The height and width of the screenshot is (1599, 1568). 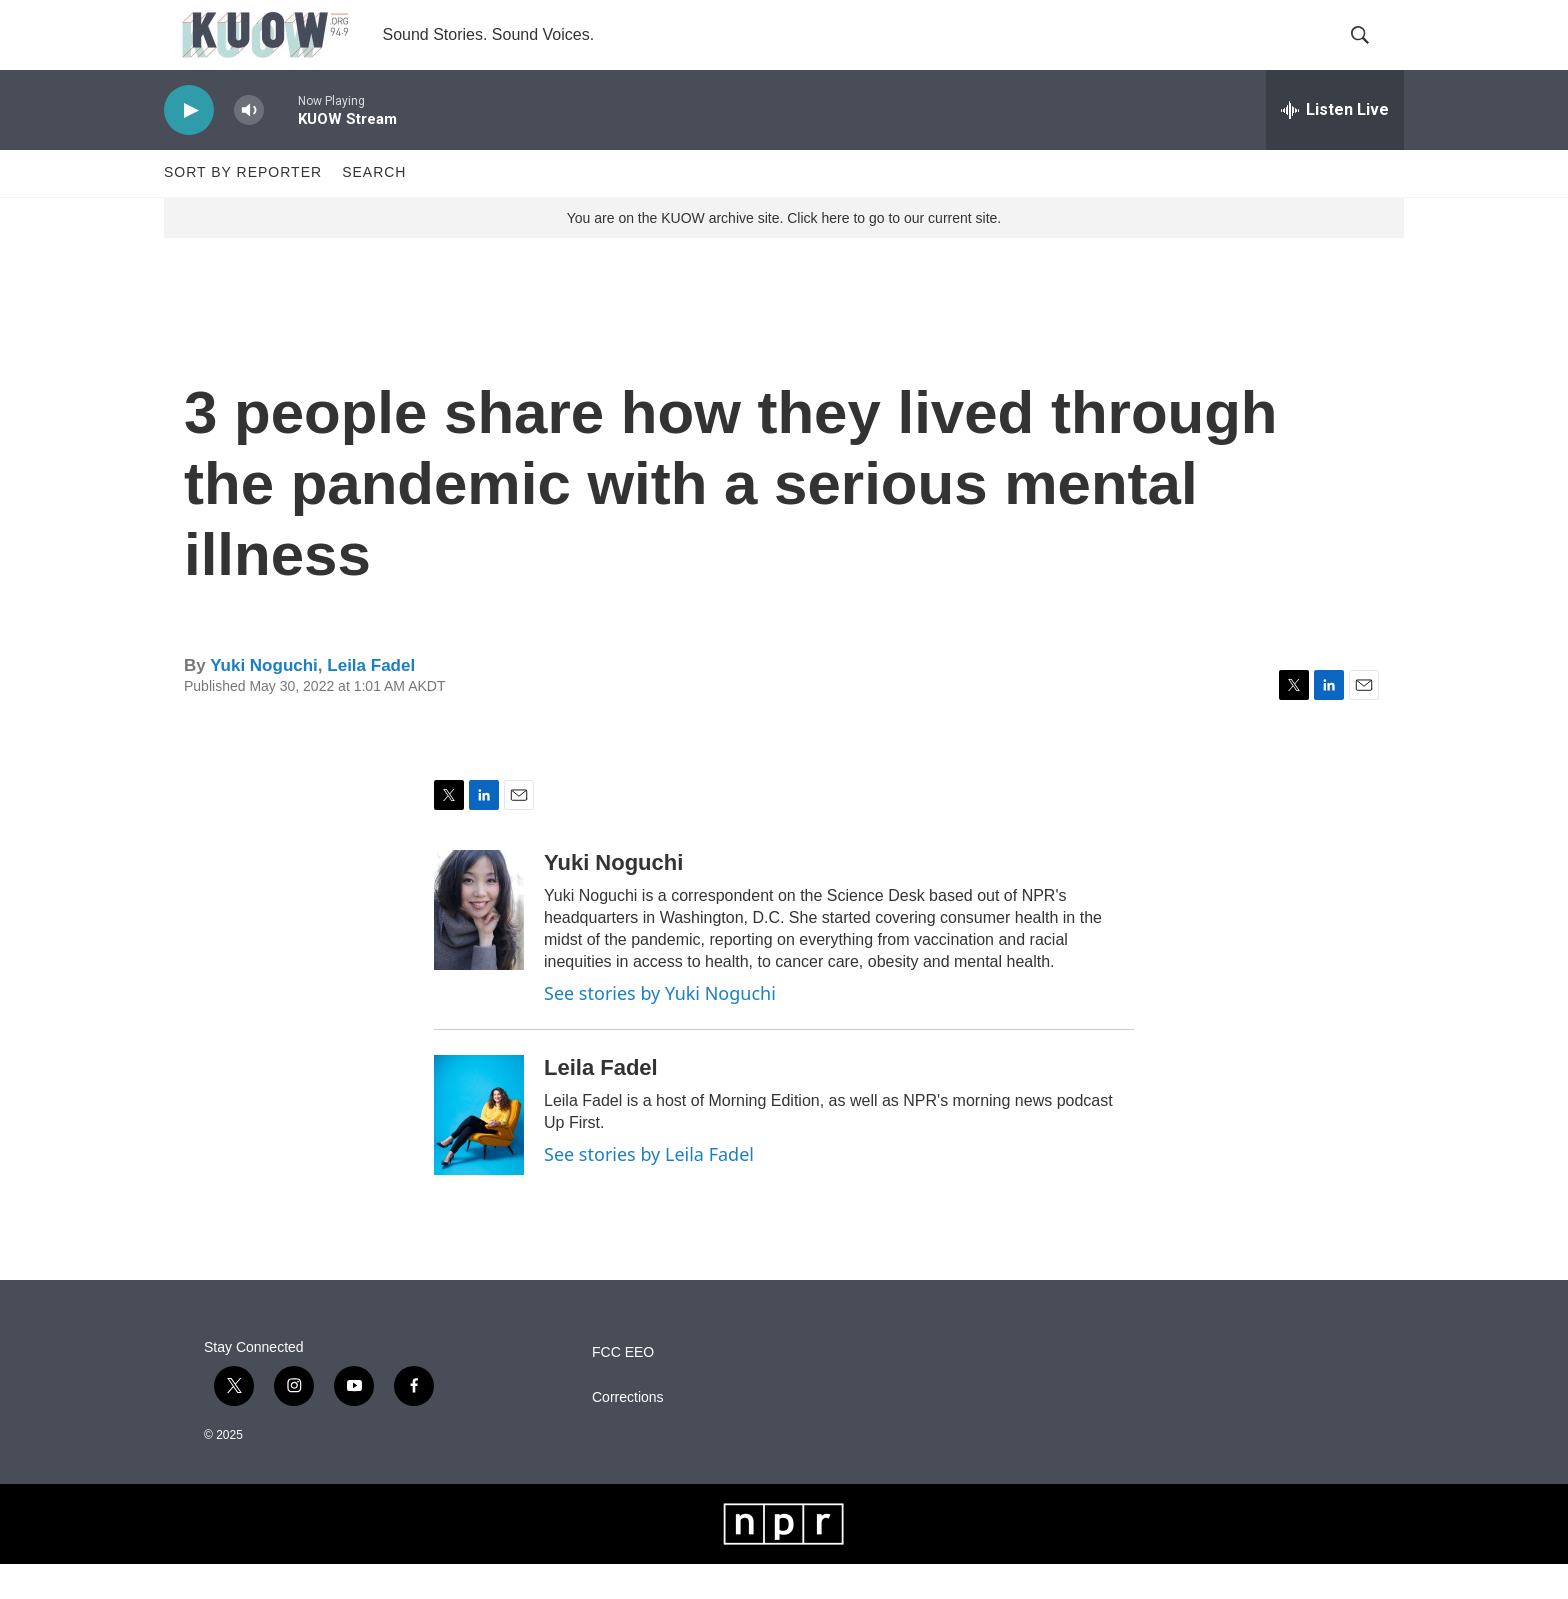 What do you see at coordinates (649, 1189) in the screenshot?
I see `See stories by Leila Fadel` at bounding box center [649, 1189].